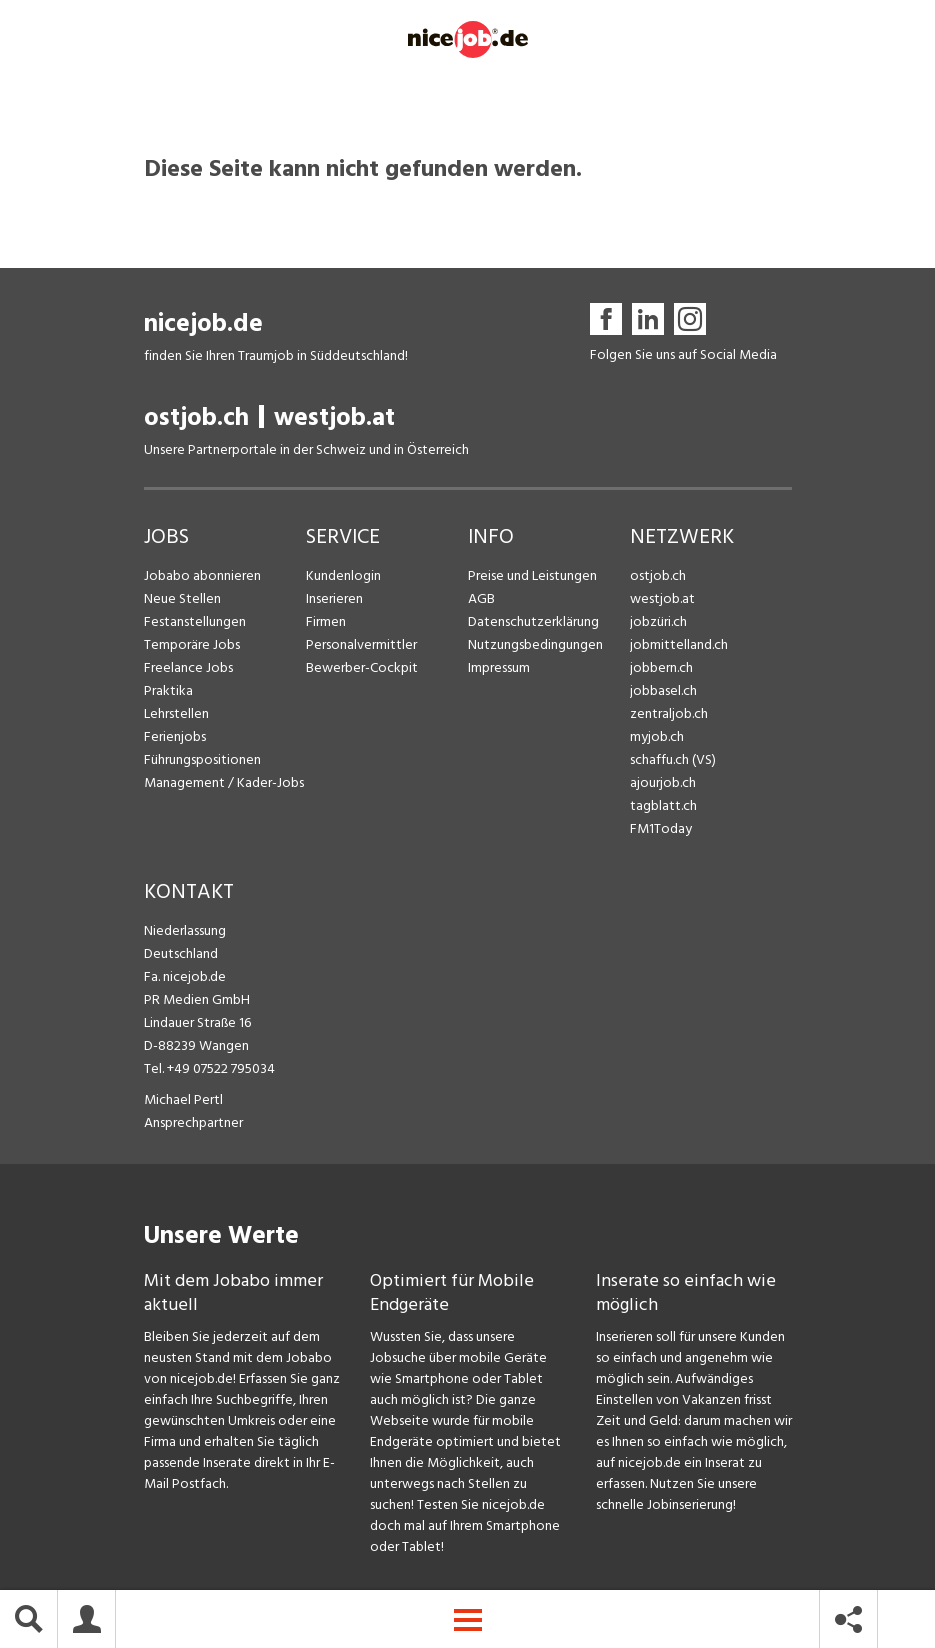 The width and height of the screenshot is (935, 1648). Describe the element at coordinates (224, 783) in the screenshot. I see `Management / Kader-Jobs` at that location.